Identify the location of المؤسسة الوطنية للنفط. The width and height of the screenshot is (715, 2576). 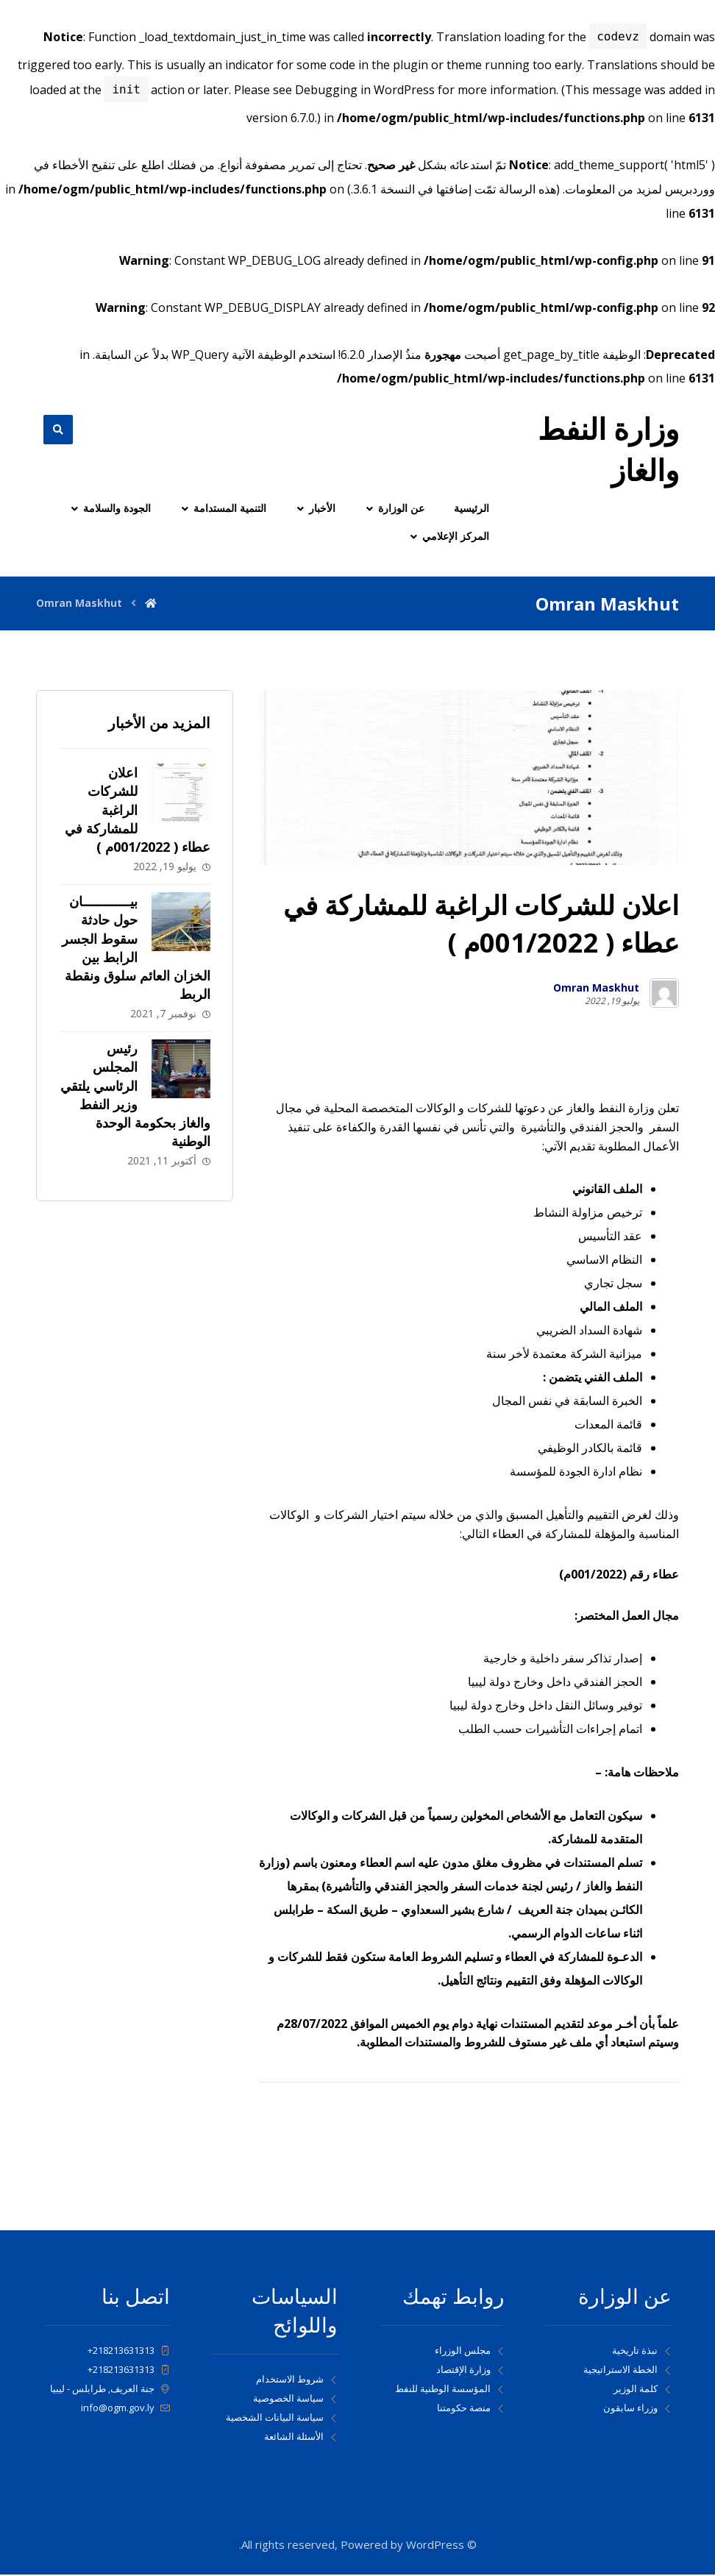
(450, 2390).